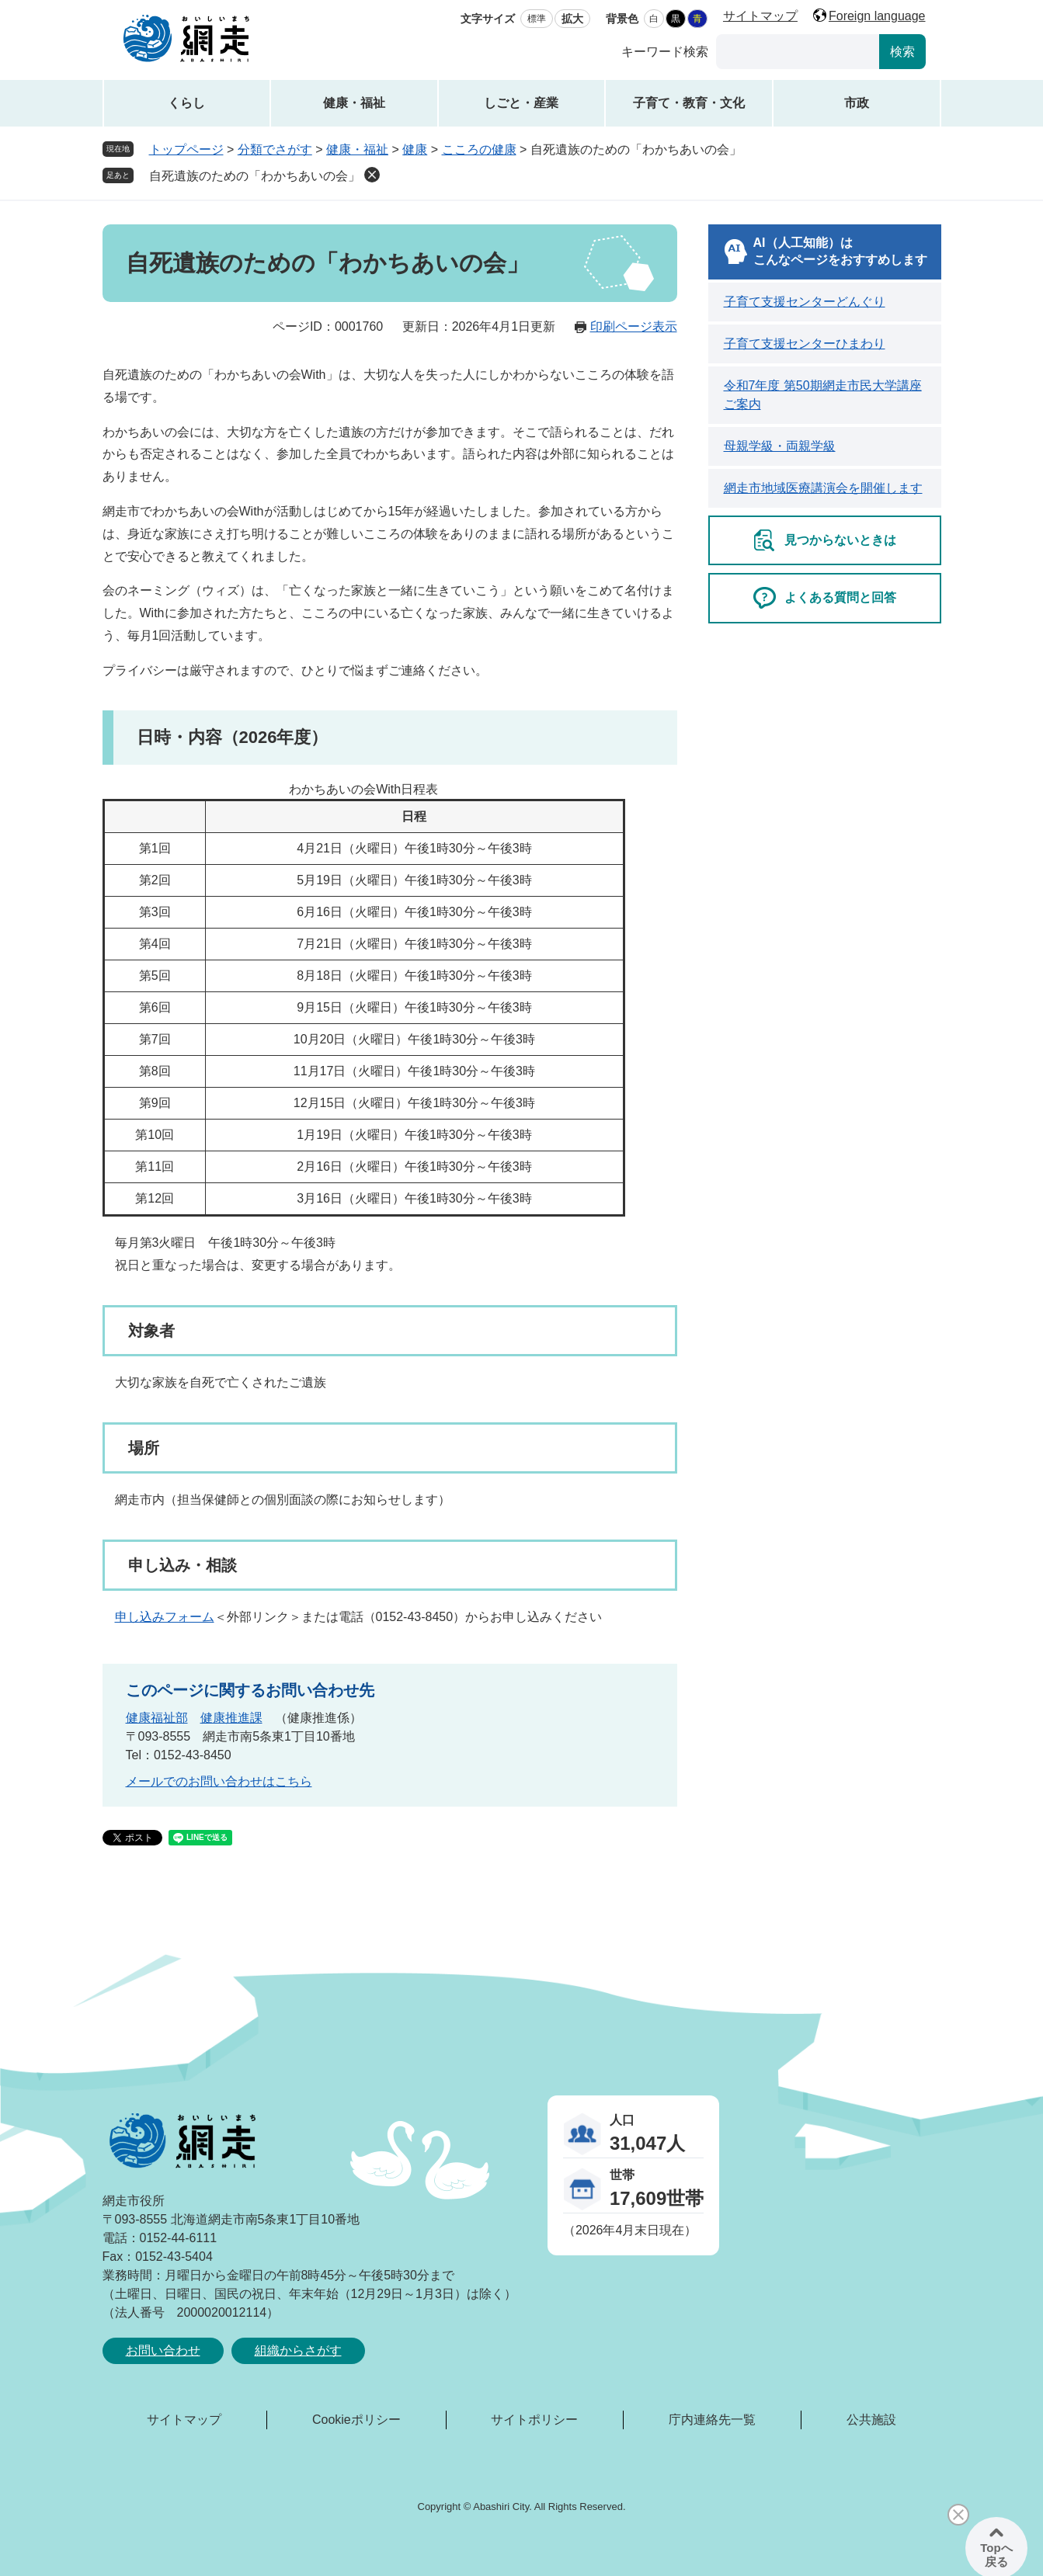 The width and height of the screenshot is (1043, 2576). What do you see at coordinates (633, 326) in the screenshot?
I see `印刷ページ表示` at bounding box center [633, 326].